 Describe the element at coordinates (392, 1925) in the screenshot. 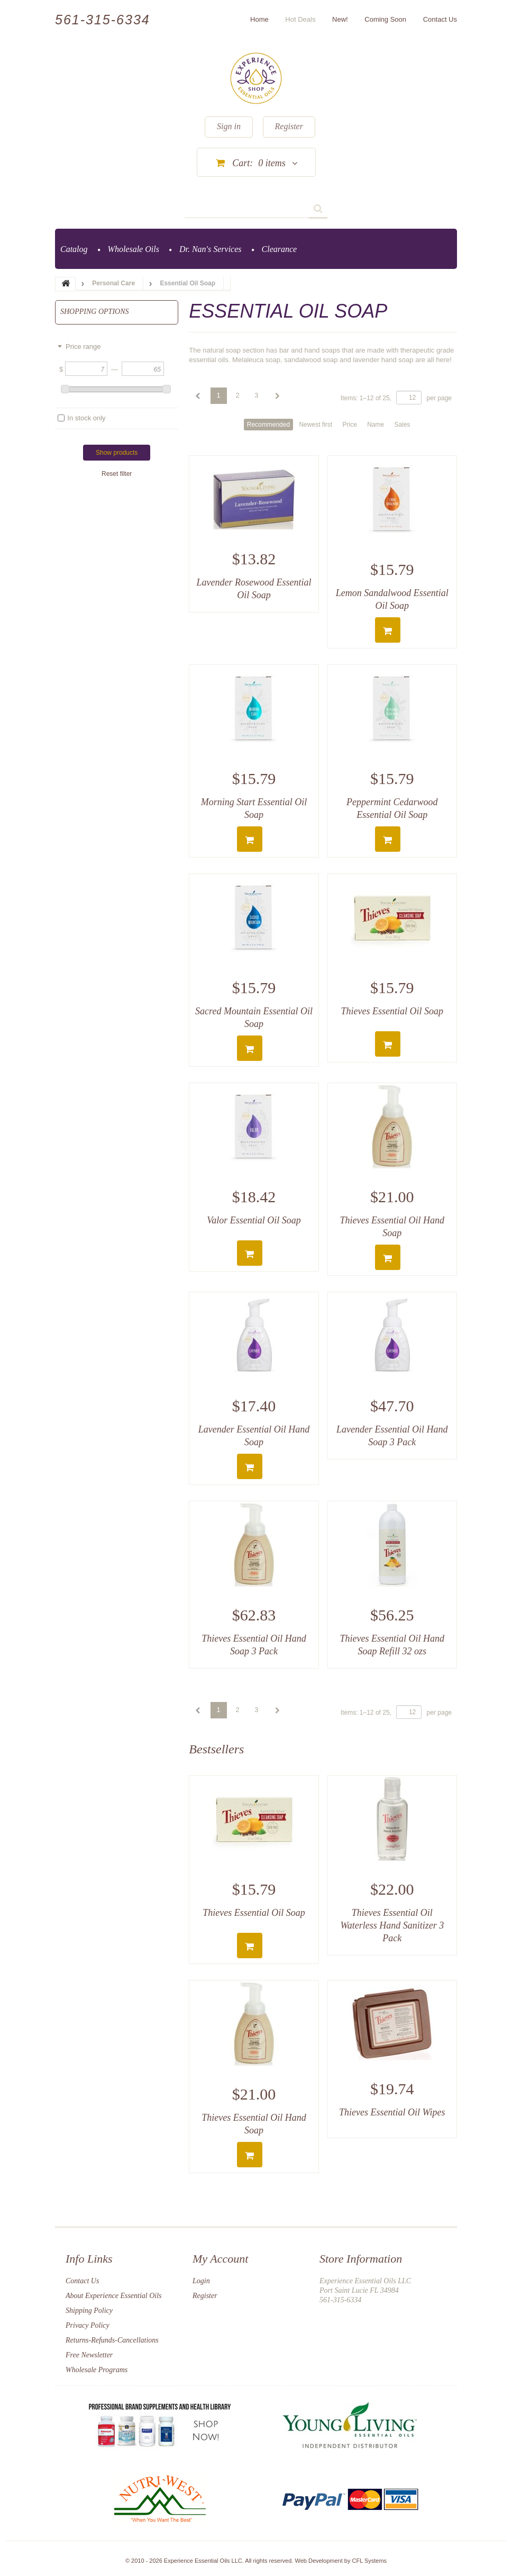

I see `Thieves Essential Oil Waterless Hand Sanitizer 3 Pack` at that location.